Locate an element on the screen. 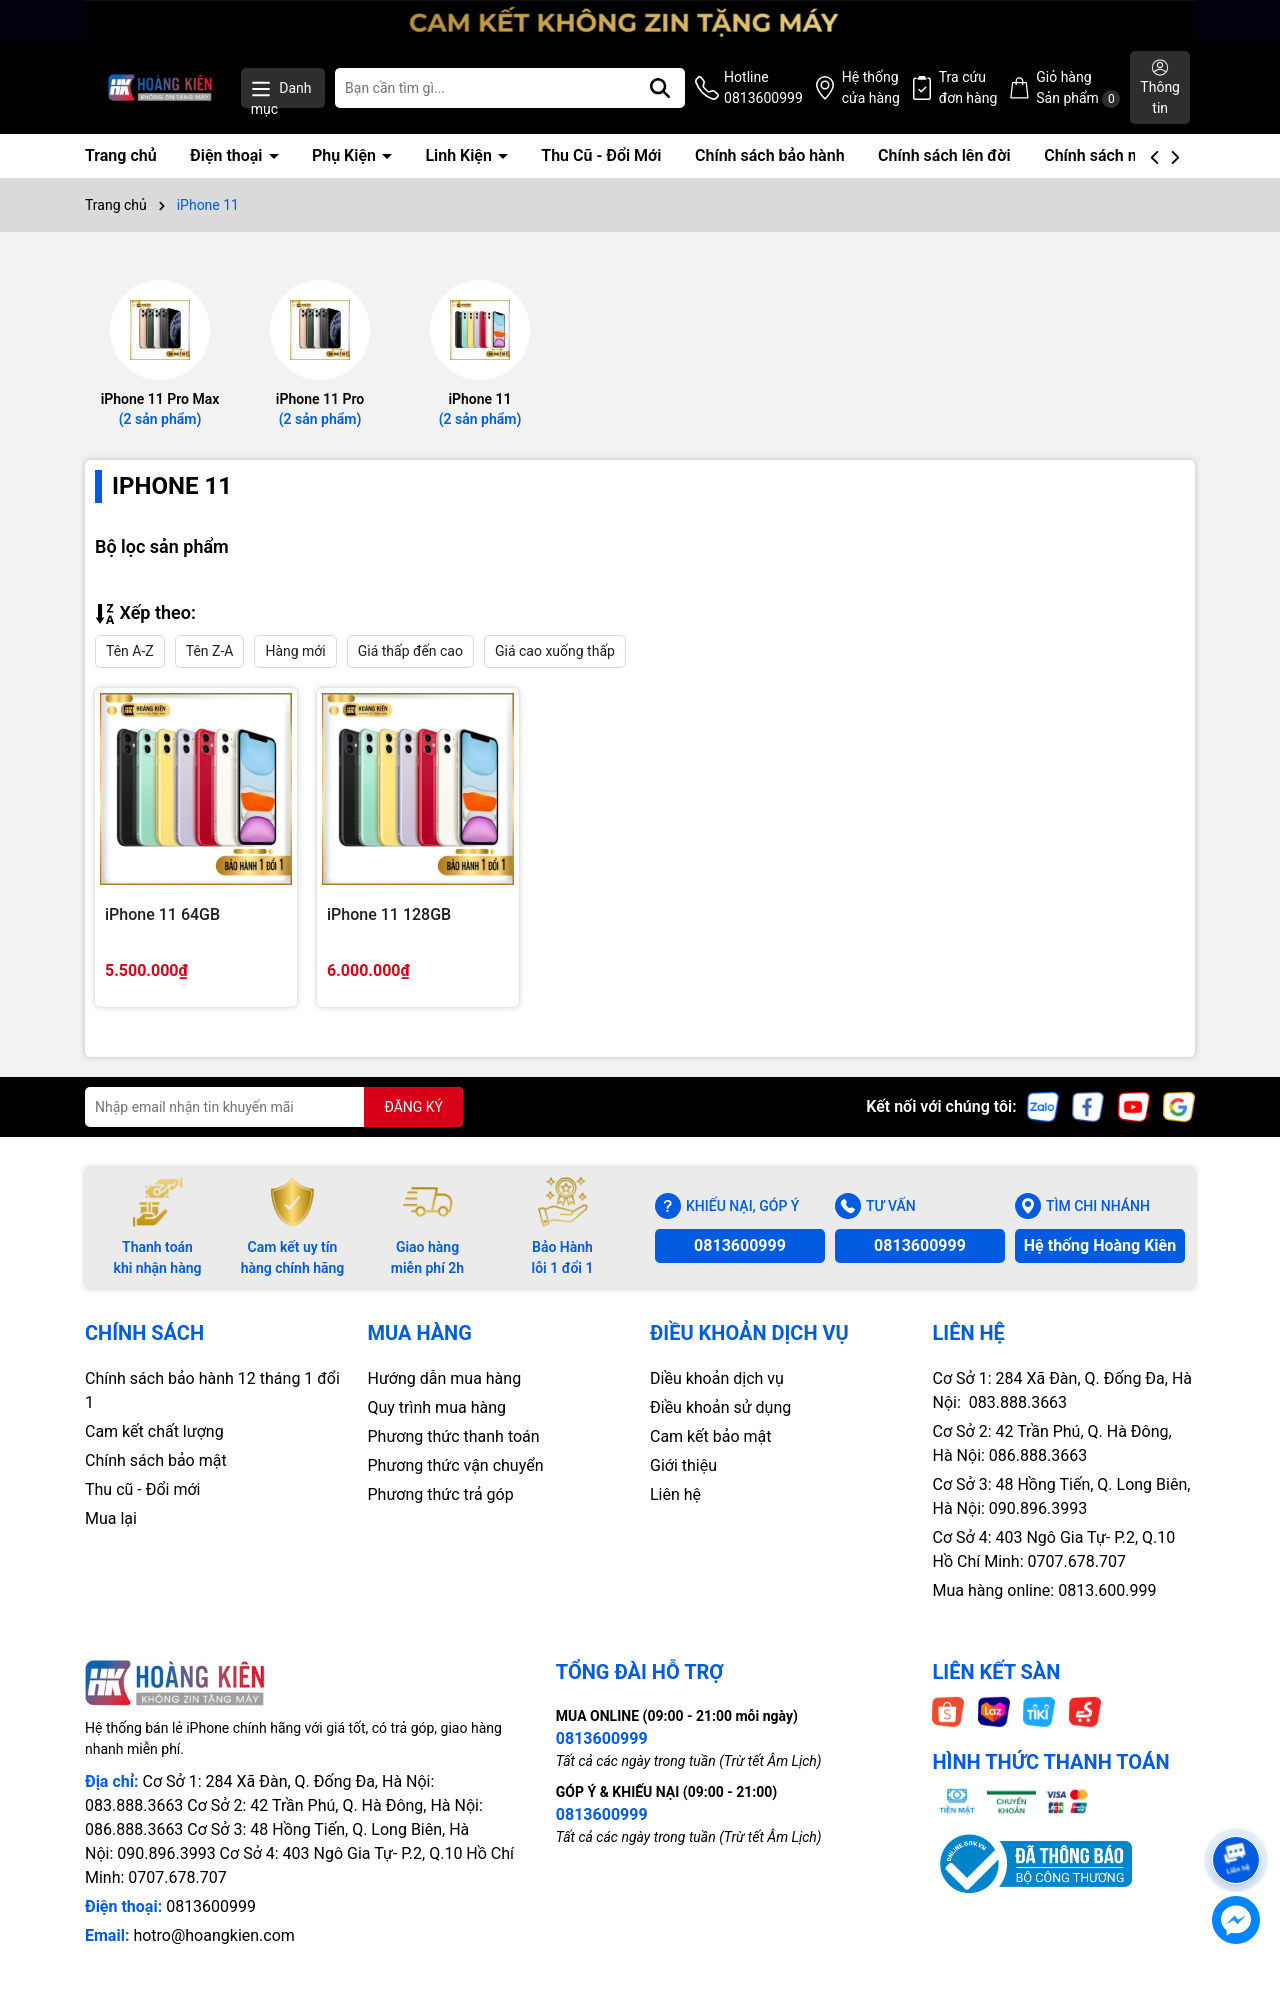  Tên A-Z is located at coordinates (130, 651).